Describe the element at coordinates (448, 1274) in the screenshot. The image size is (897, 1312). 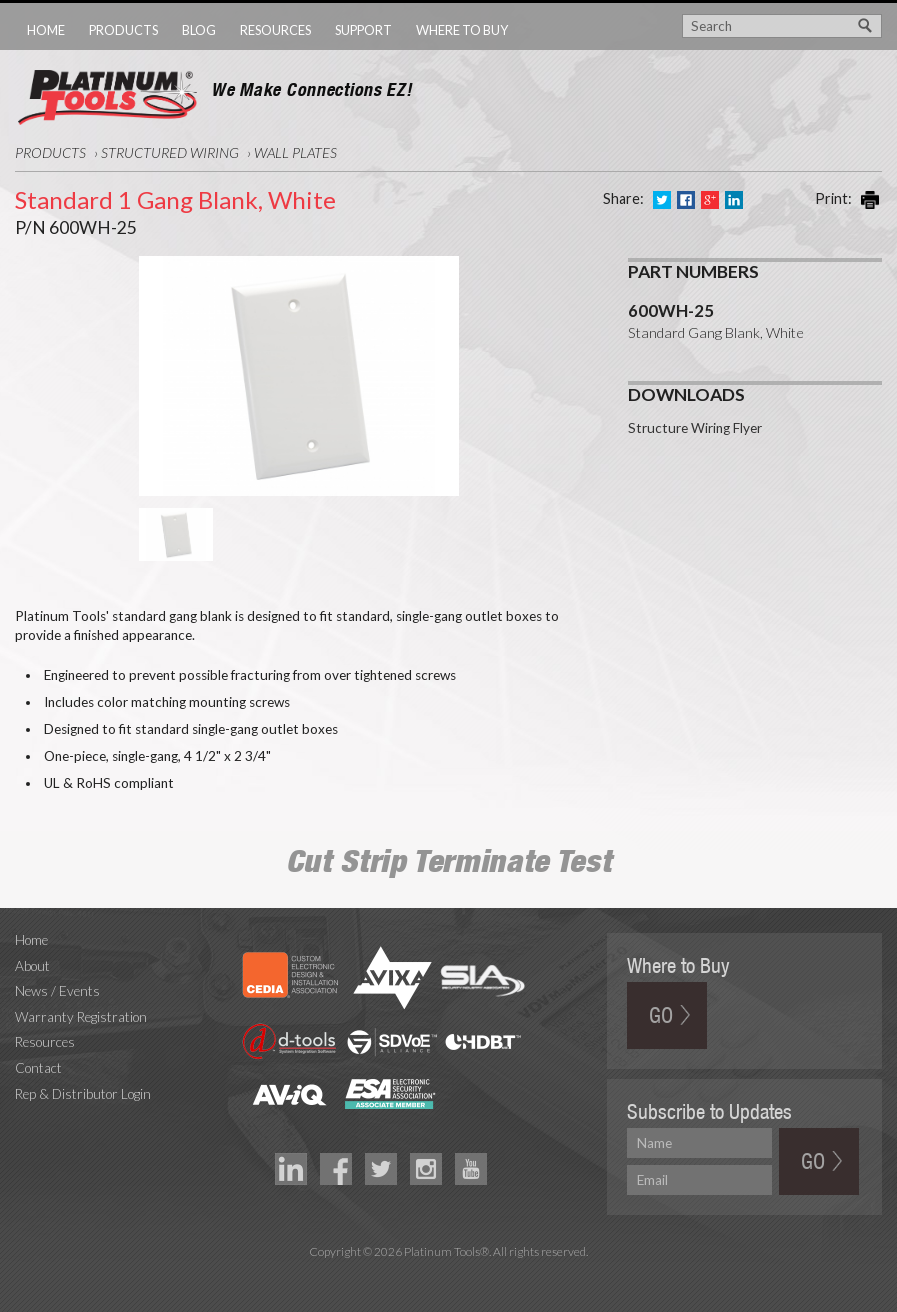
I see `Technology Marketing Agency` at that location.